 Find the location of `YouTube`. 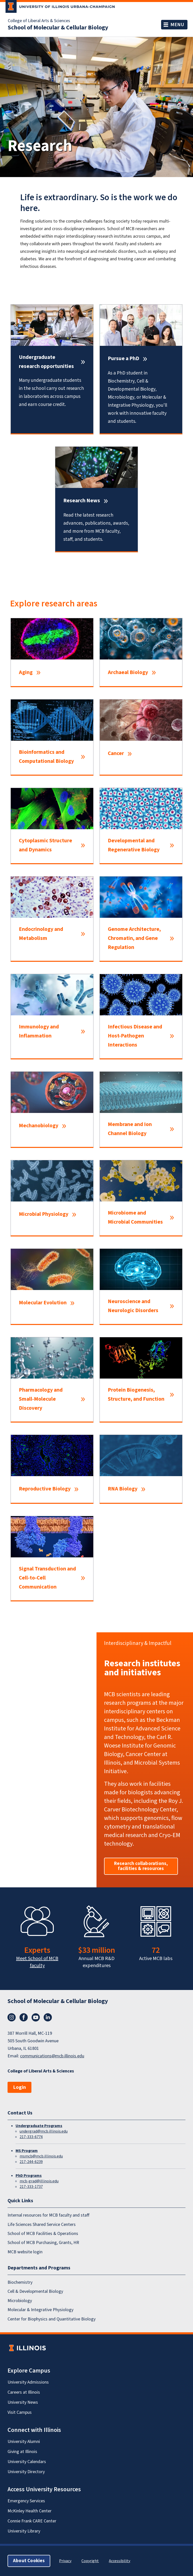

YouTube is located at coordinates (35, 2017).